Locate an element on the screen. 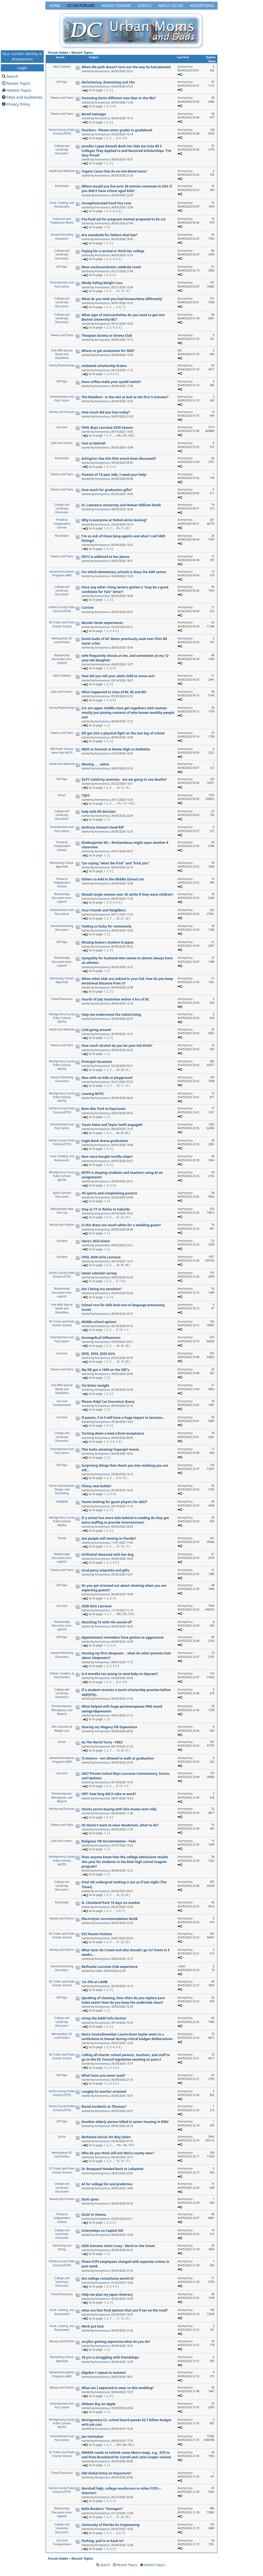 The width and height of the screenshot is (263, 2576). Is this dress too much white for a wedding guest? is located at coordinates (121, 1225).